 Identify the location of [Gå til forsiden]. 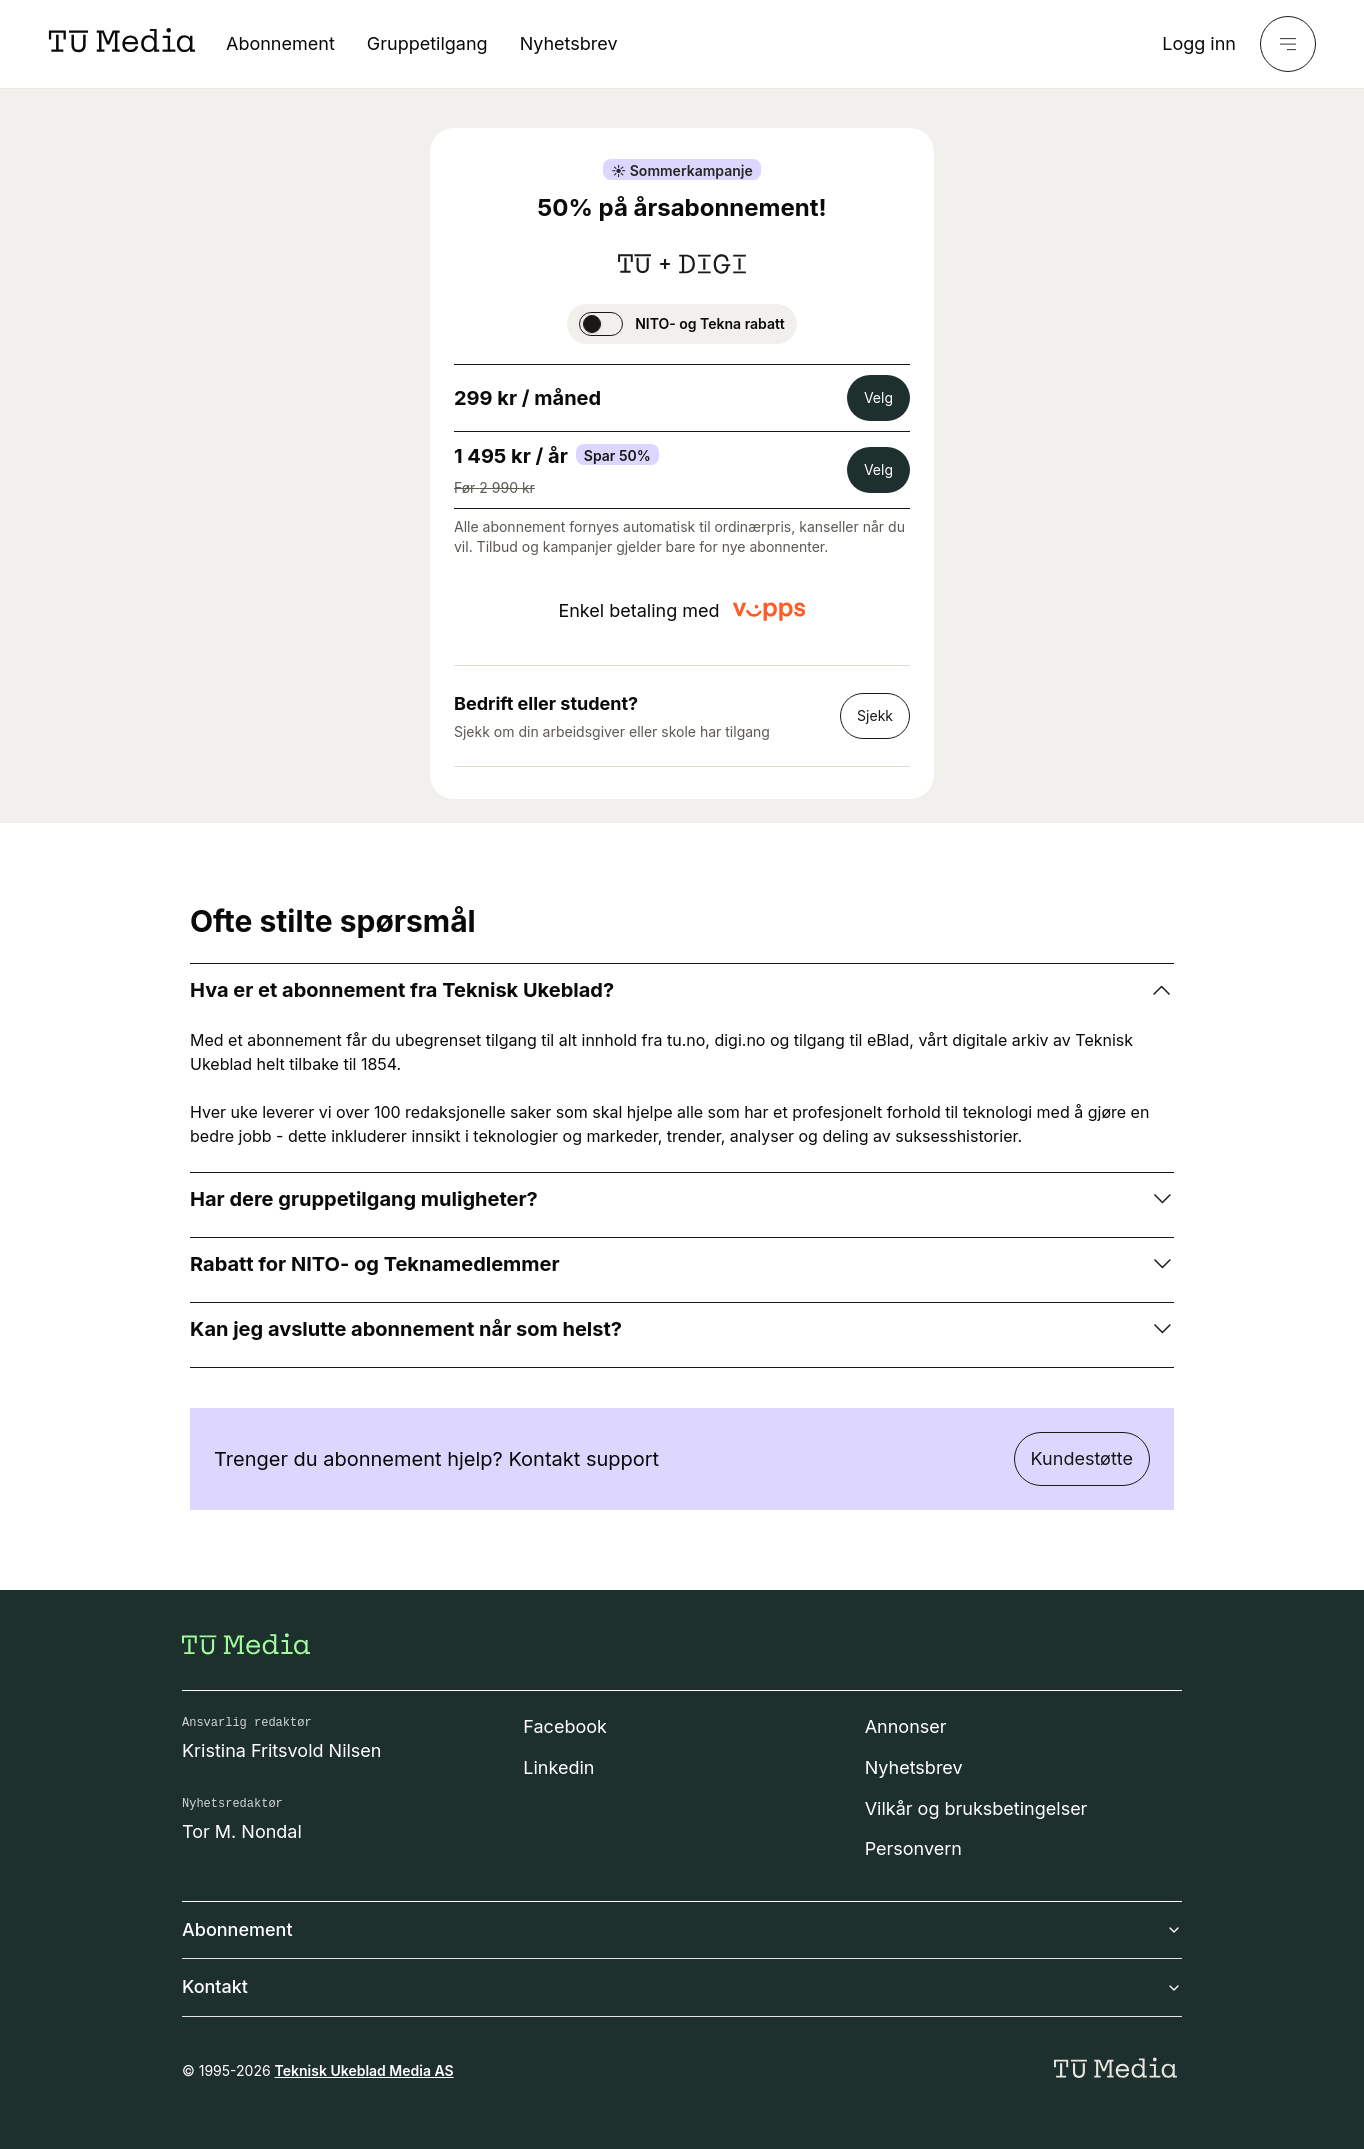
(246, 1644).